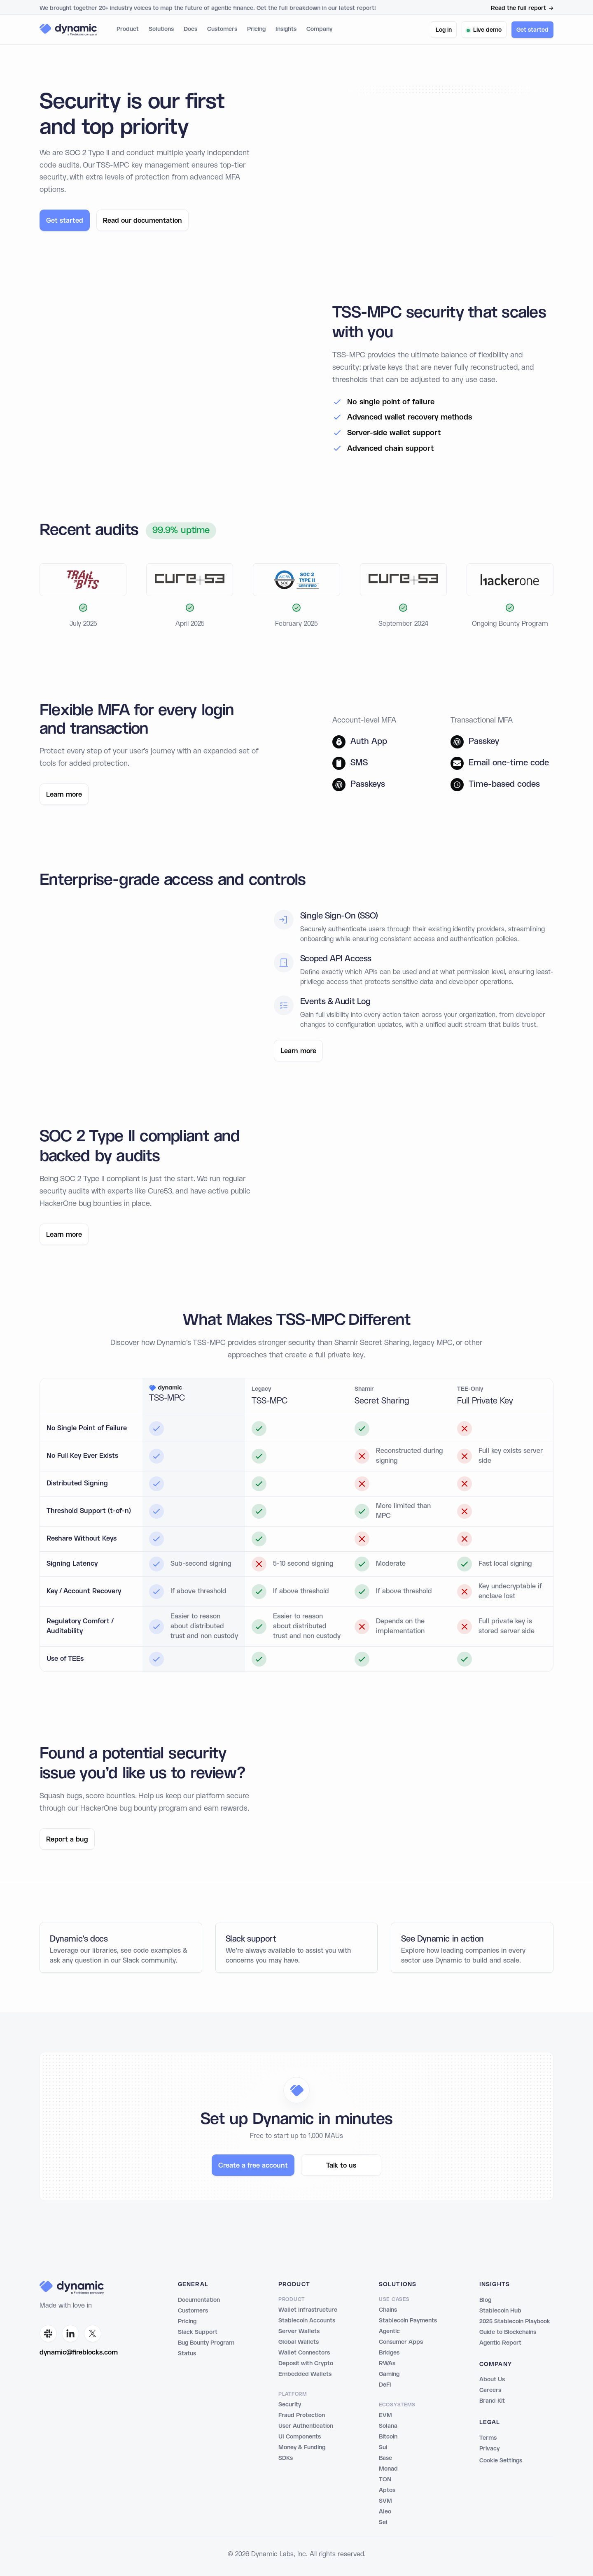  I want to click on Global Wallets, so click(298, 2342).